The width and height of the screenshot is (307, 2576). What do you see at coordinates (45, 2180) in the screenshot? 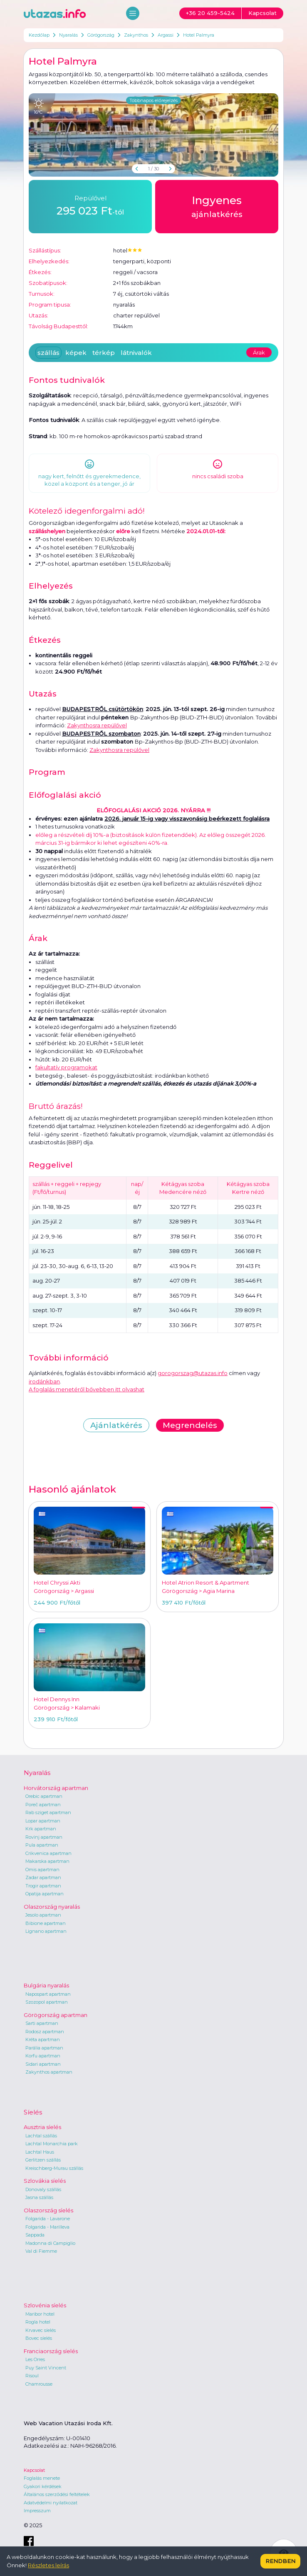
I see `Szlovákia síelés` at bounding box center [45, 2180].